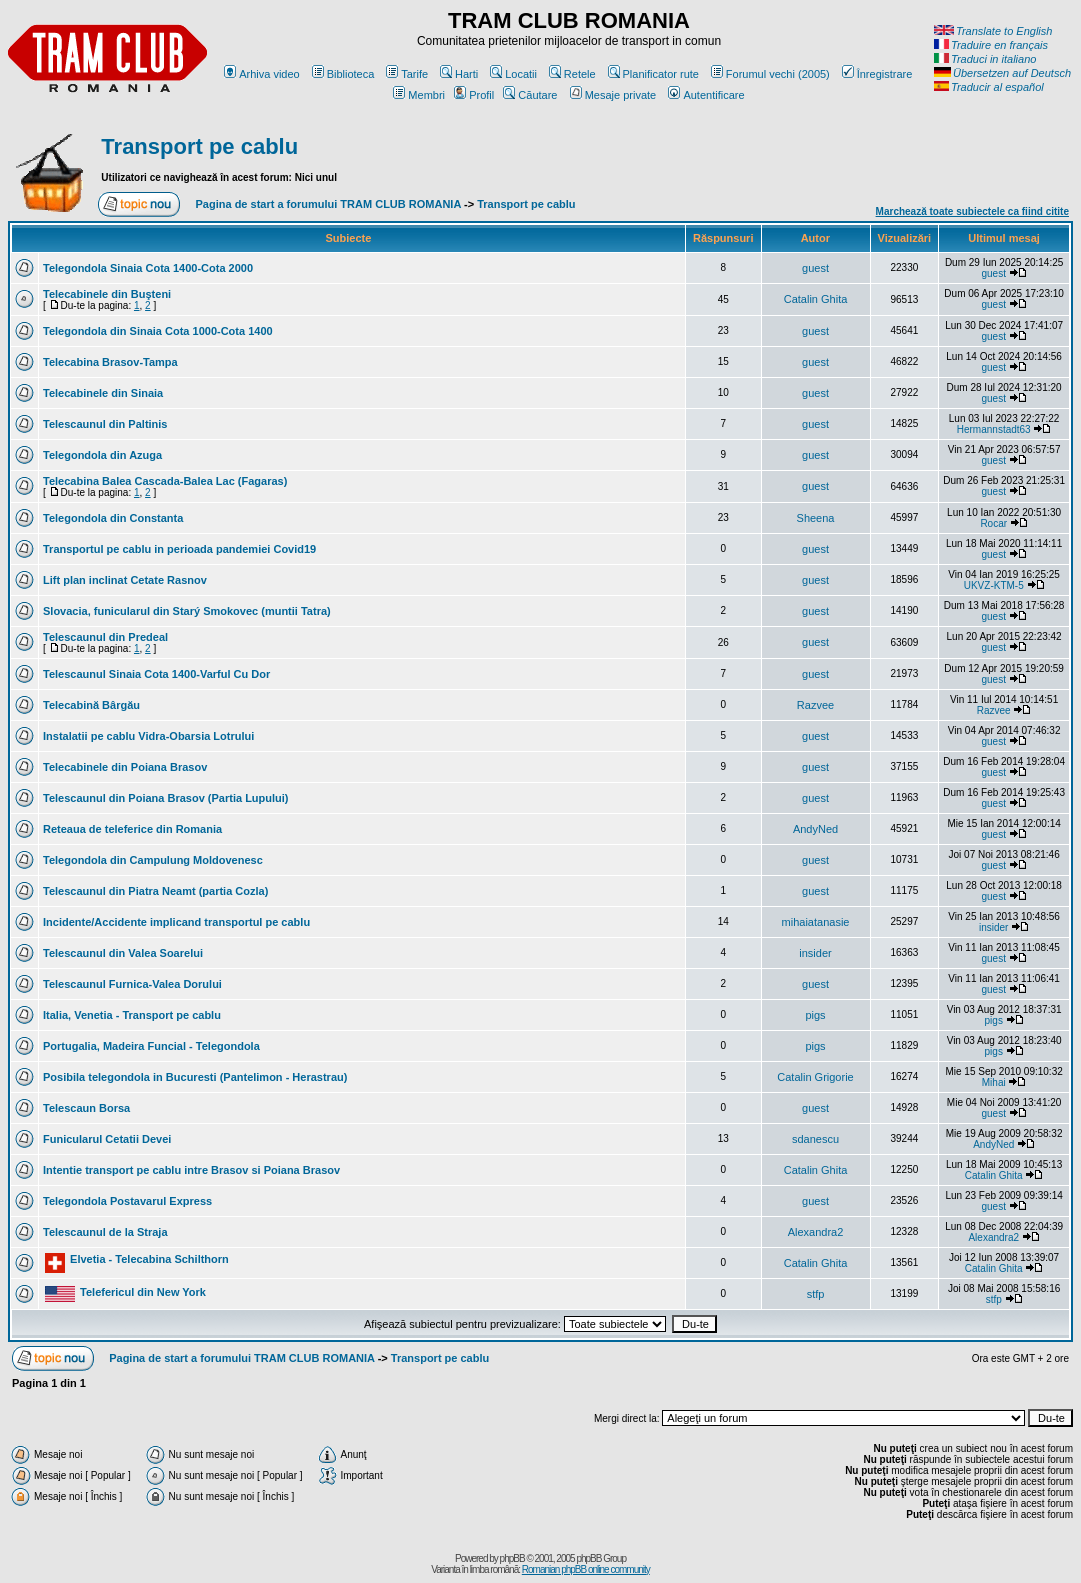 This screenshot has width=1081, height=1583. I want to click on Autentificare, so click(706, 95).